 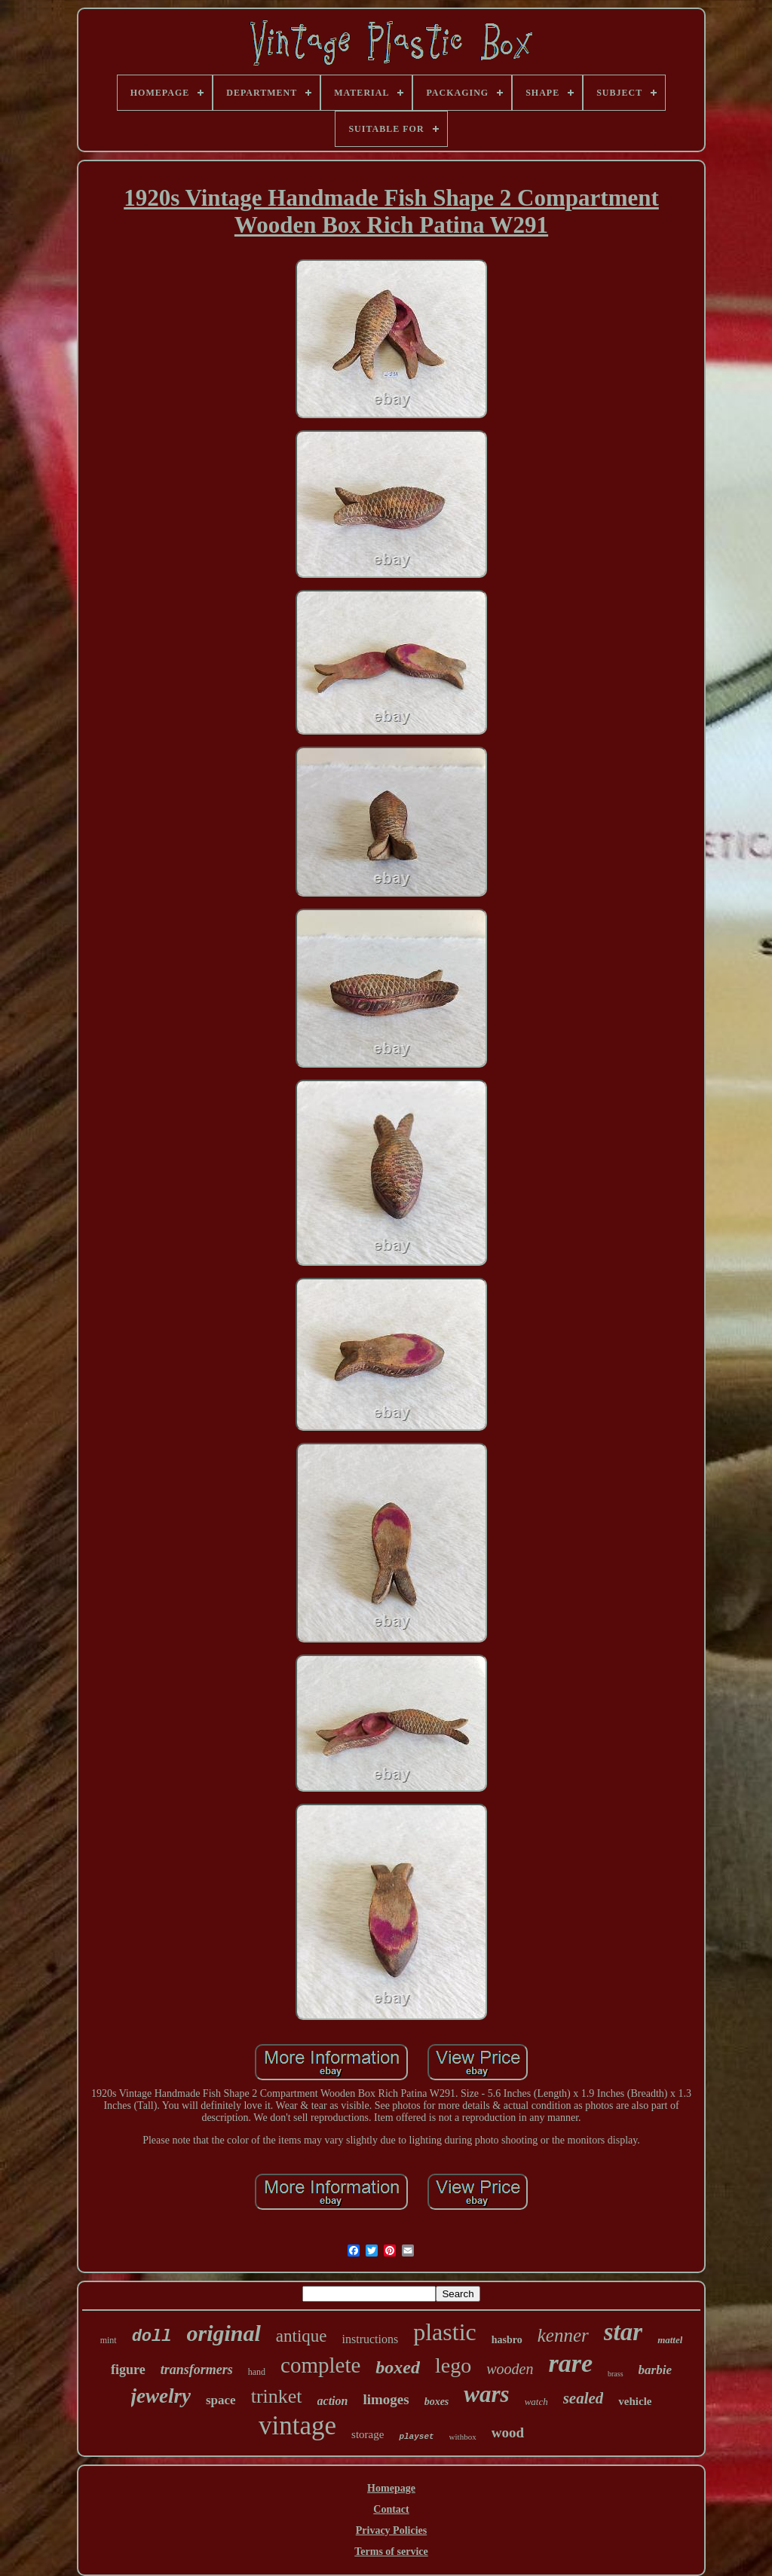 I want to click on trinket, so click(x=276, y=2396).